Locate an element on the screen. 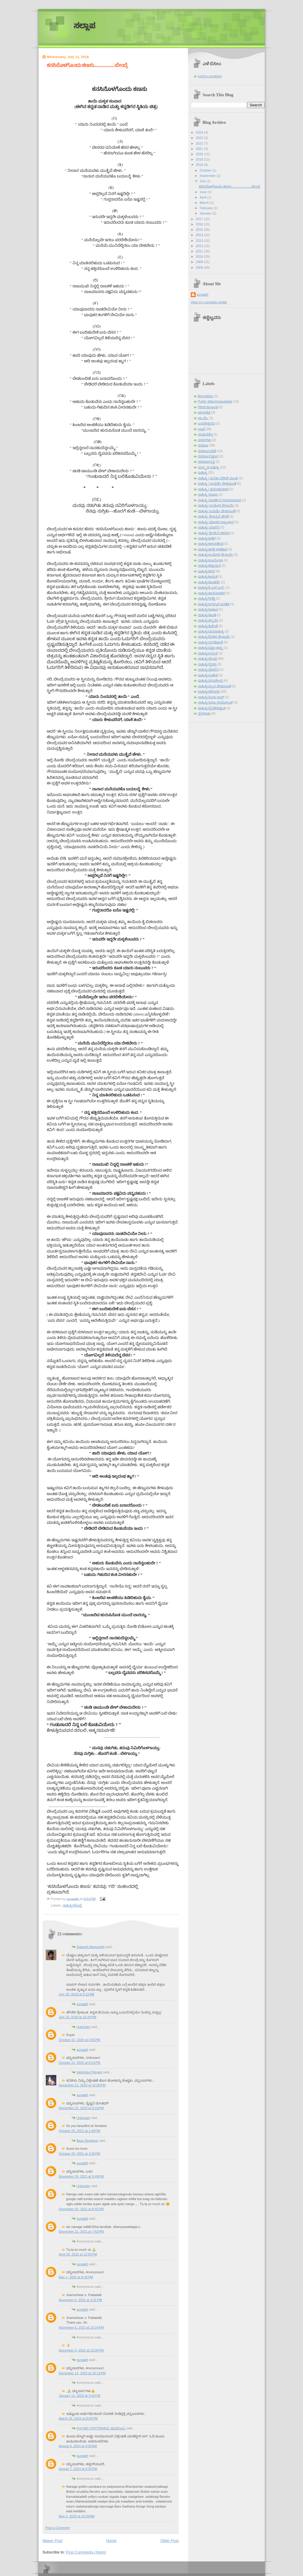 Image resolution: width=303 pixels, height=2576 pixels. ಸಮಾಜ/ಪತ್ರಿಕೆ is located at coordinates (207, 451).